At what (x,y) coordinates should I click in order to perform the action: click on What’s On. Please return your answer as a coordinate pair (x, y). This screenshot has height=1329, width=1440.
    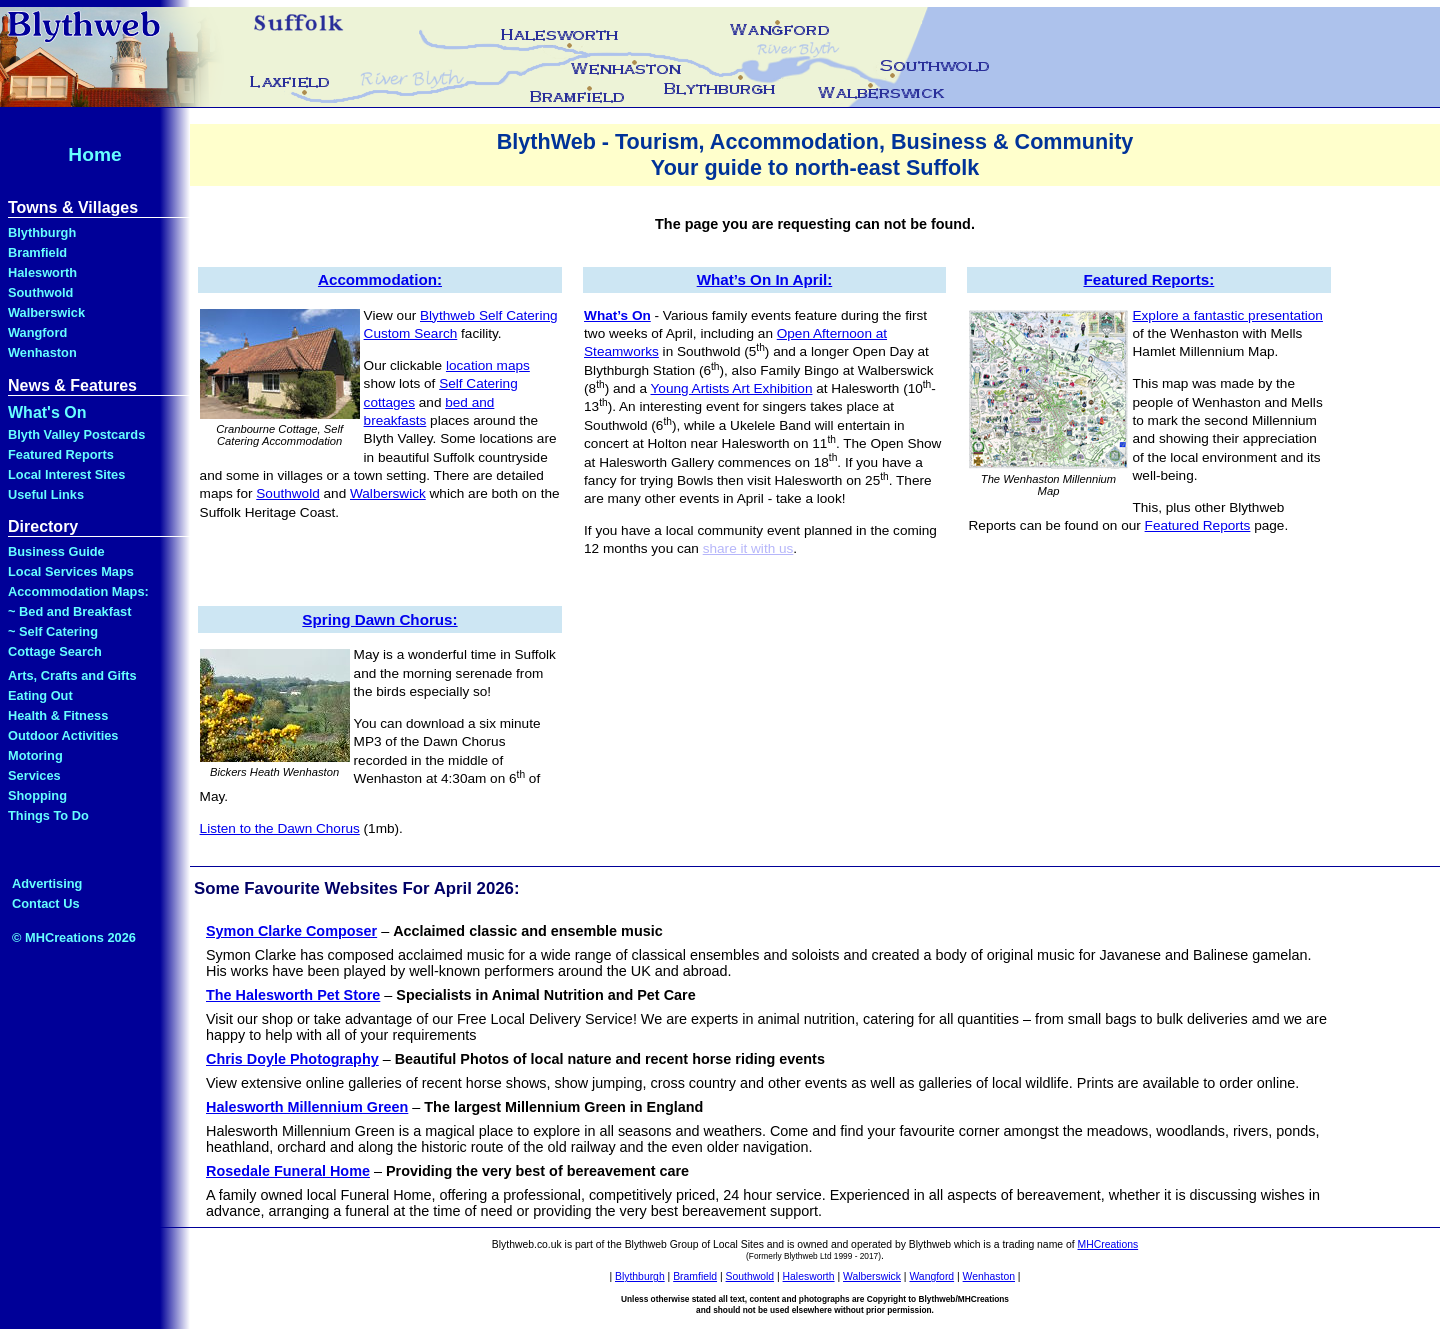
    Looking at the image, I should click on (617, 315).